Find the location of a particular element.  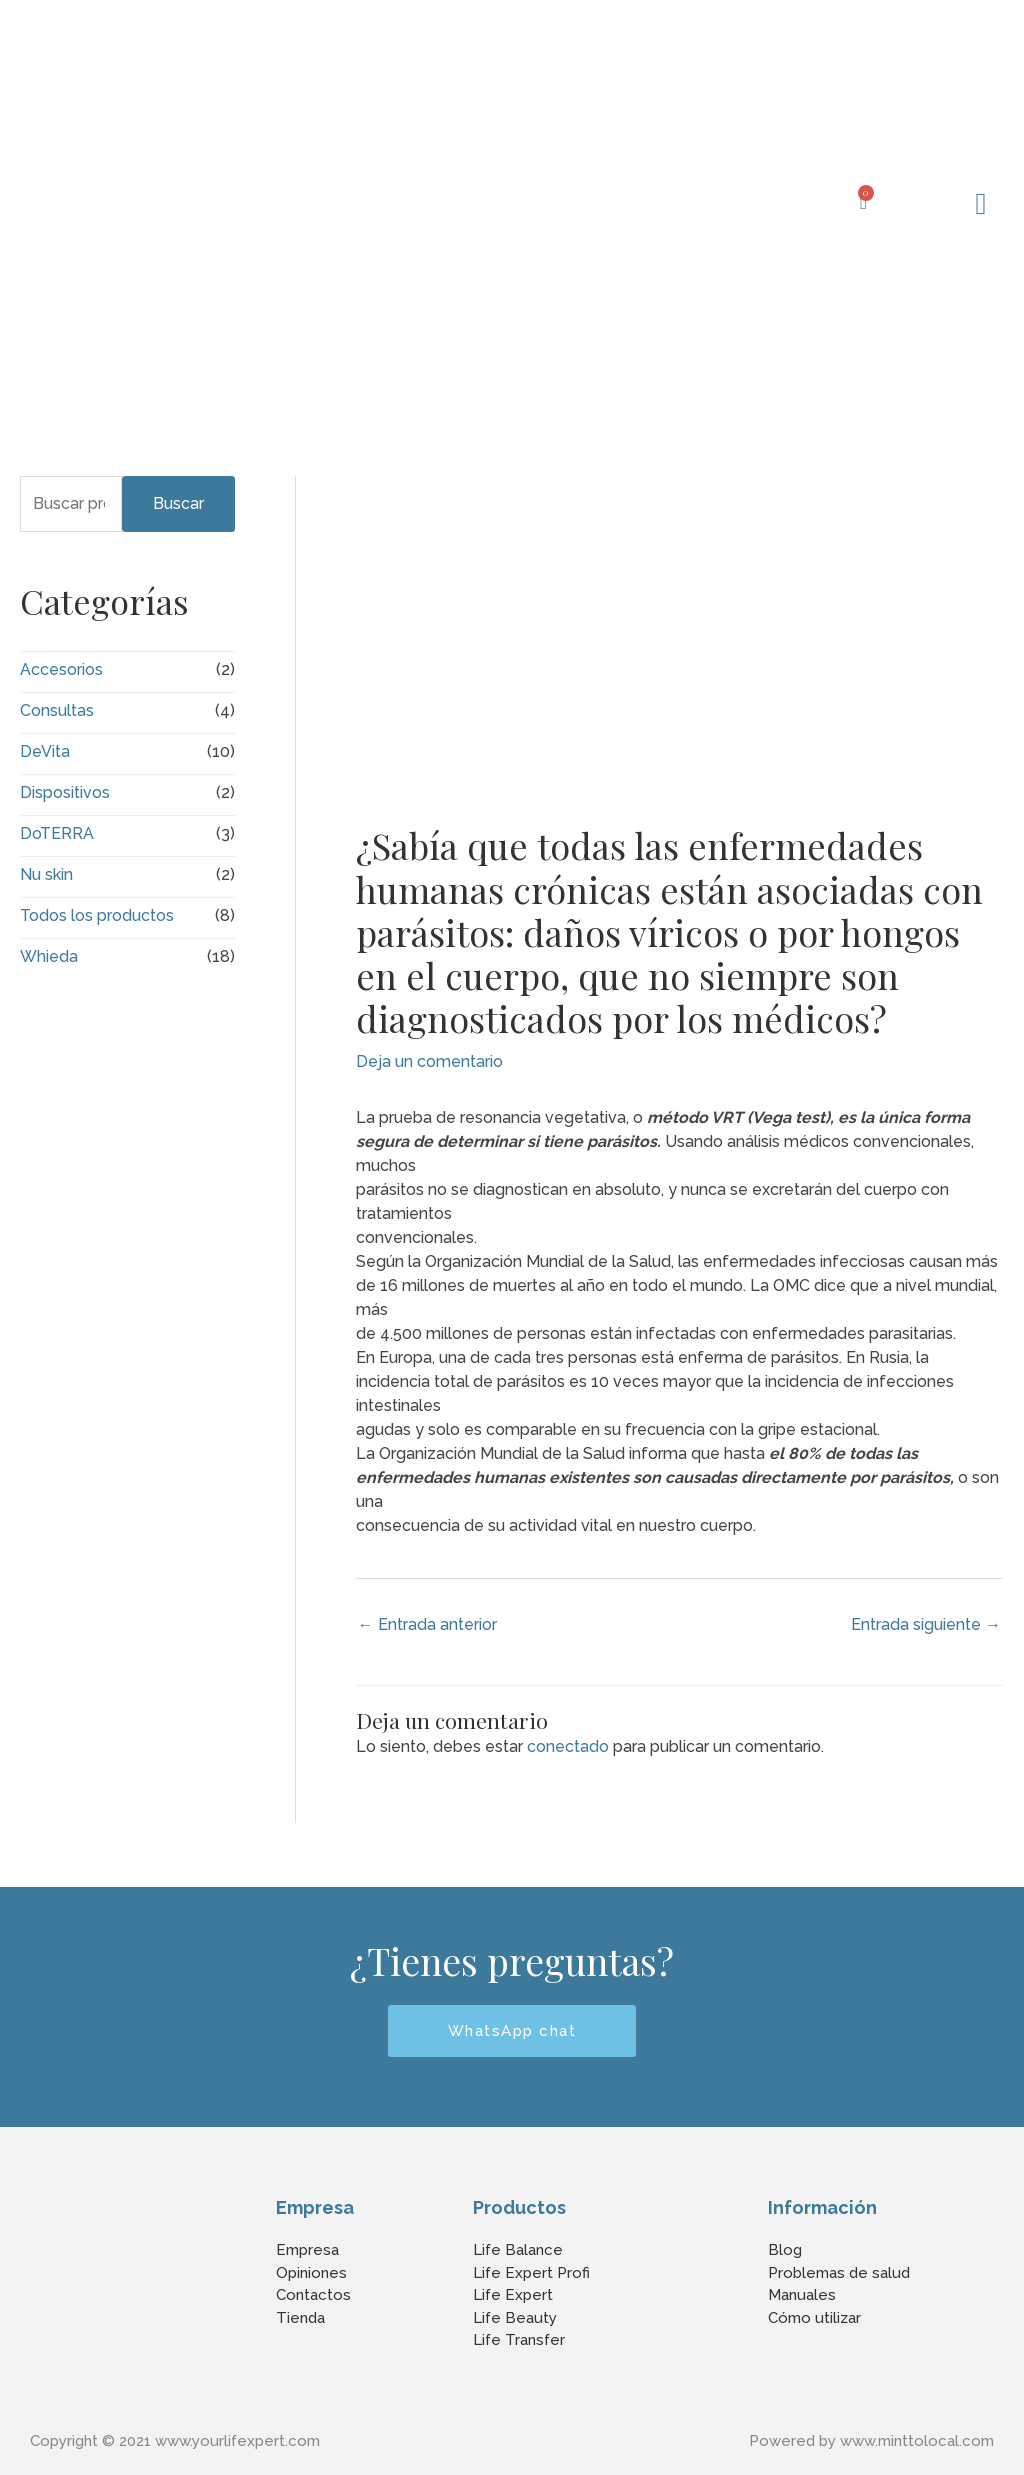

[button] is located at coordinates (981, 203).